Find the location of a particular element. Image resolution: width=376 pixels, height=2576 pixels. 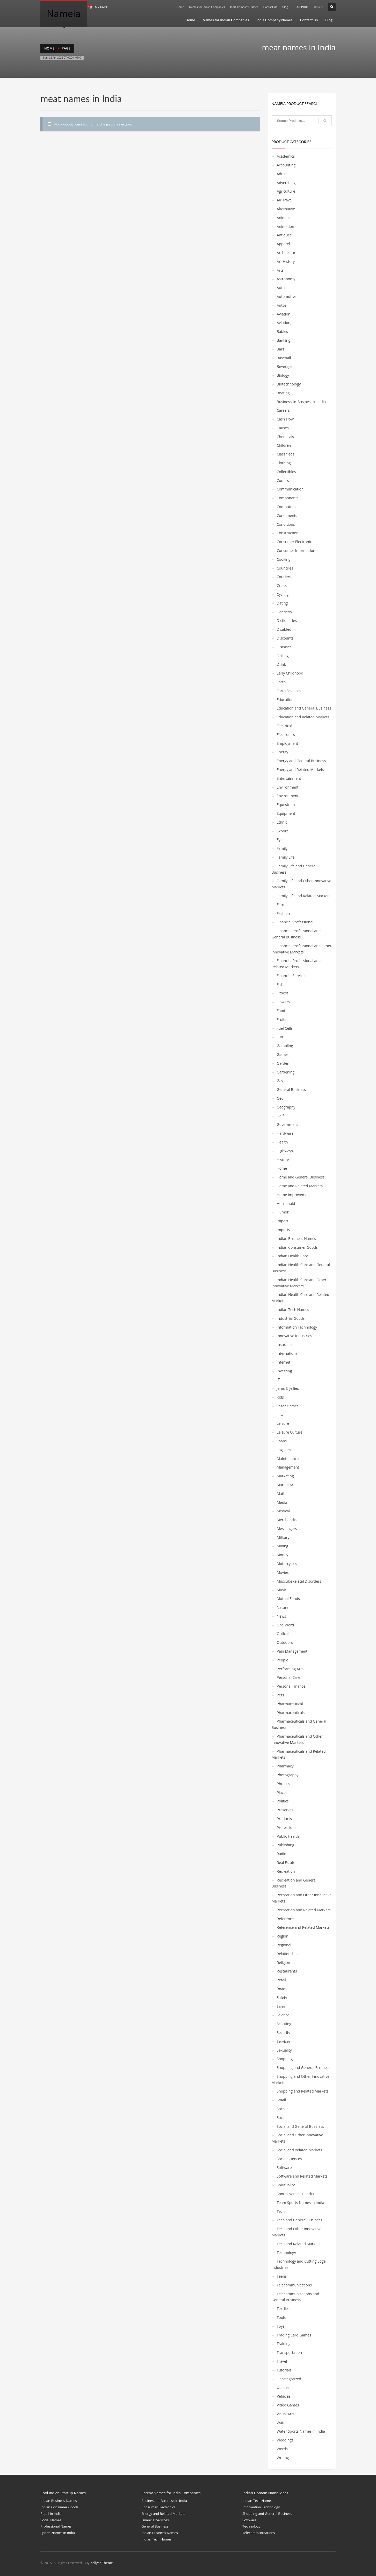

Education and Related Markets is located at coordinates (303, 716).